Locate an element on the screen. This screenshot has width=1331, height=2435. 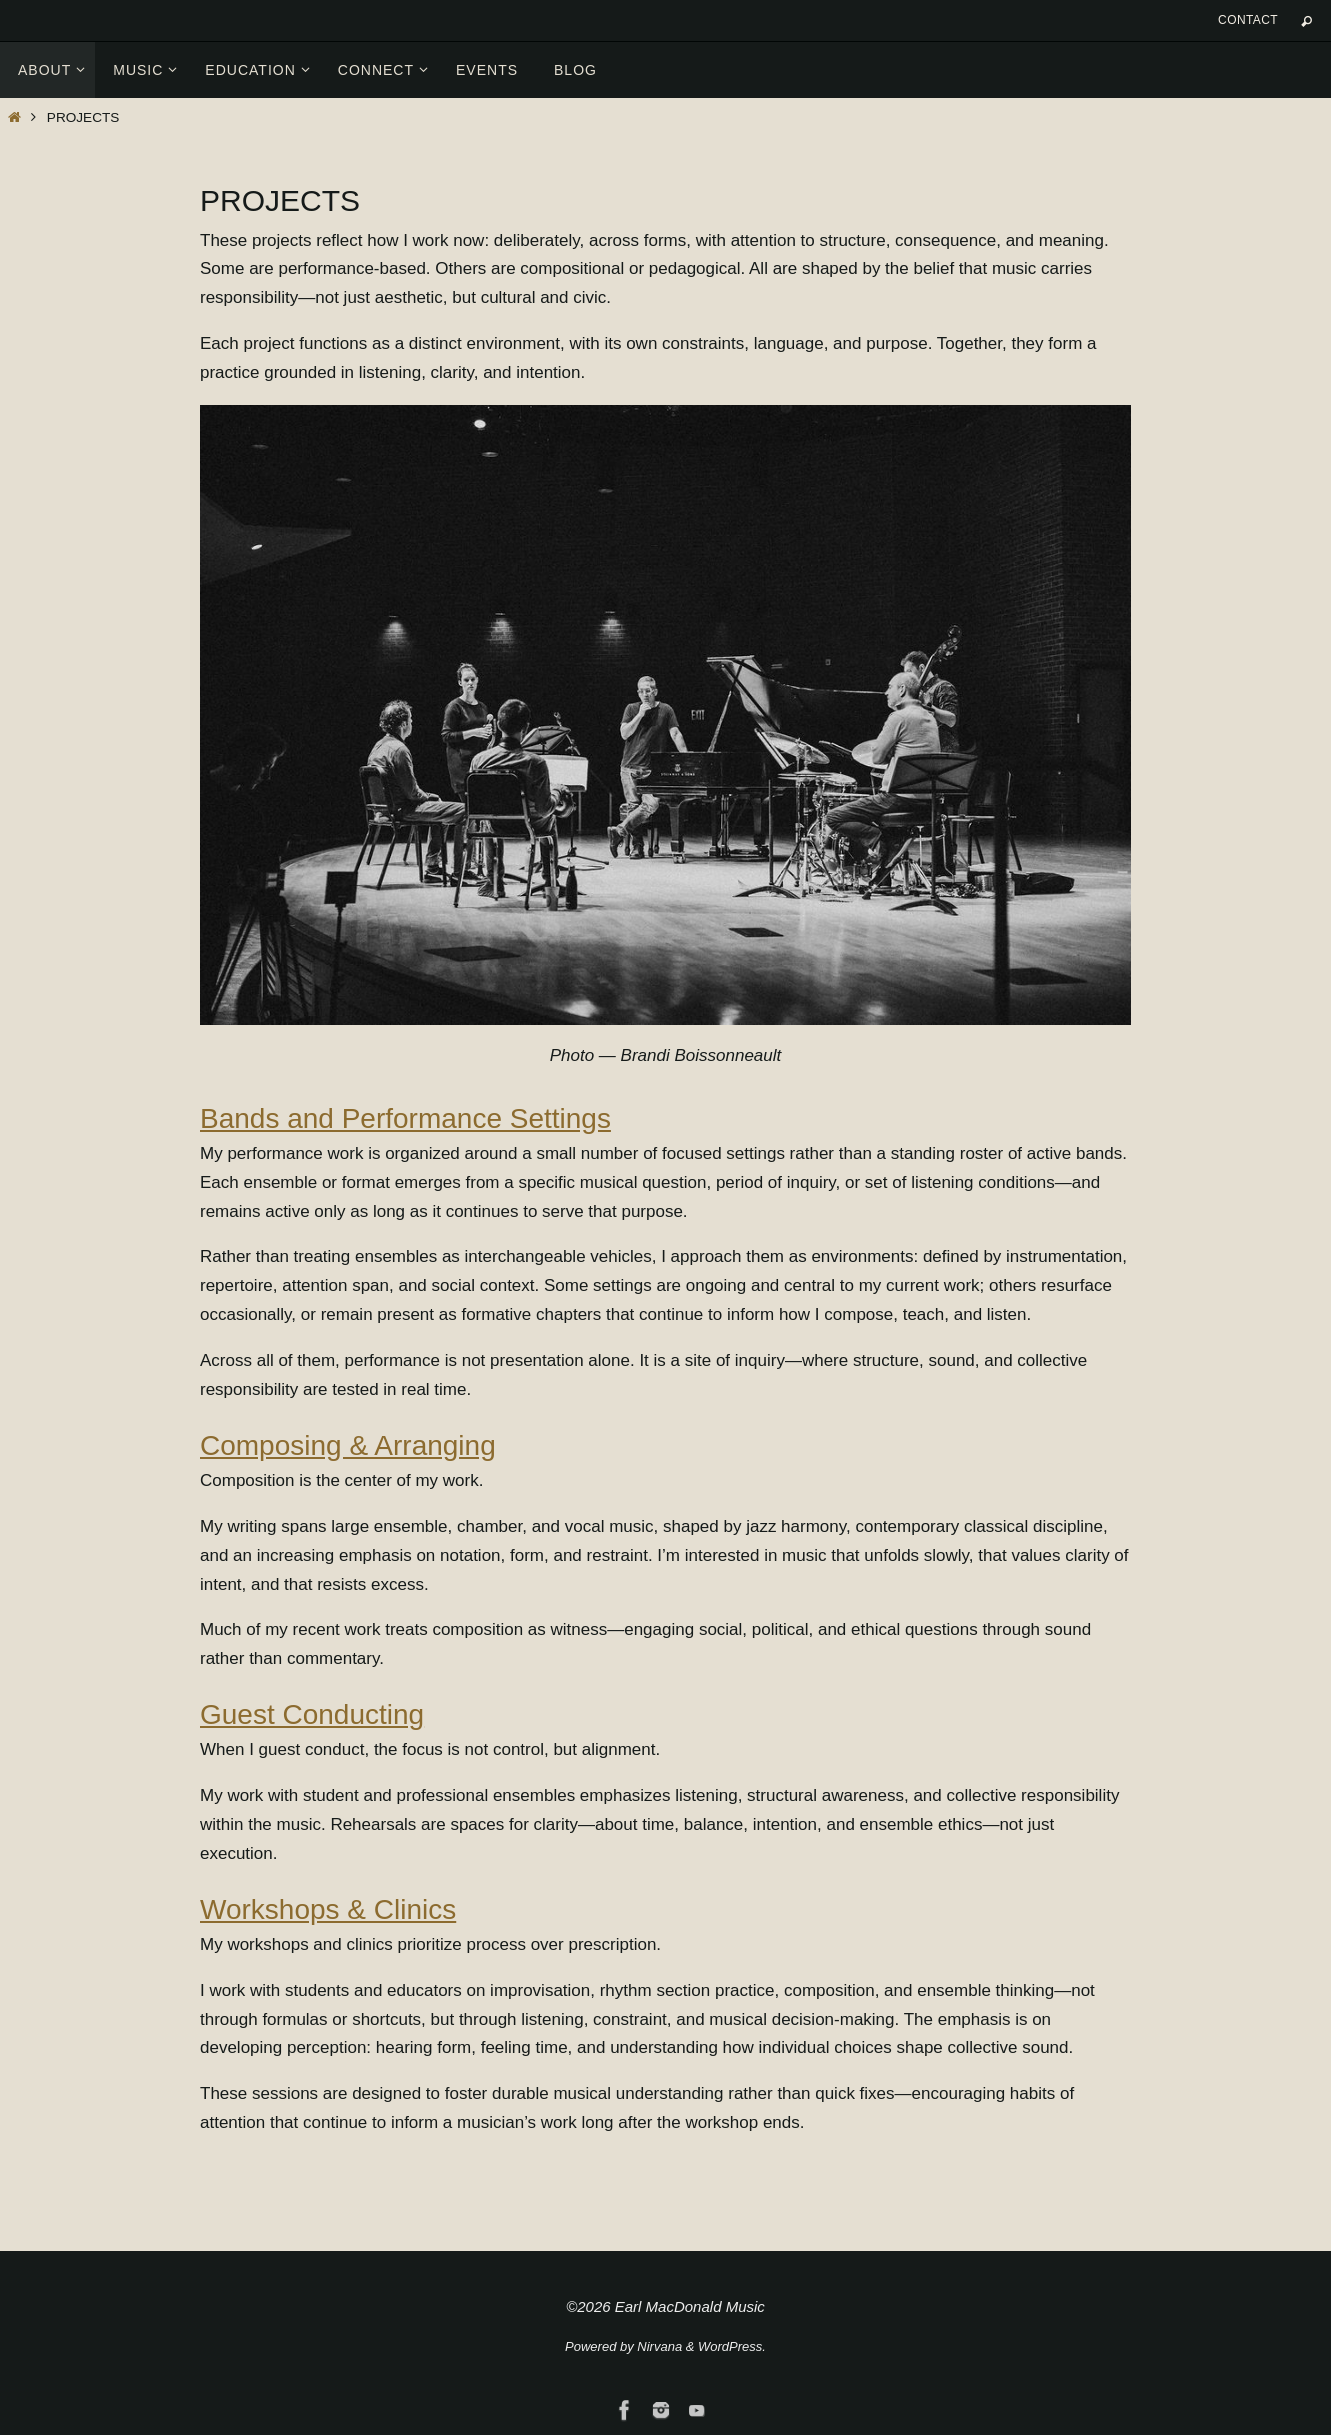
Composing & Arranging is located at coordinates (348, 1445).